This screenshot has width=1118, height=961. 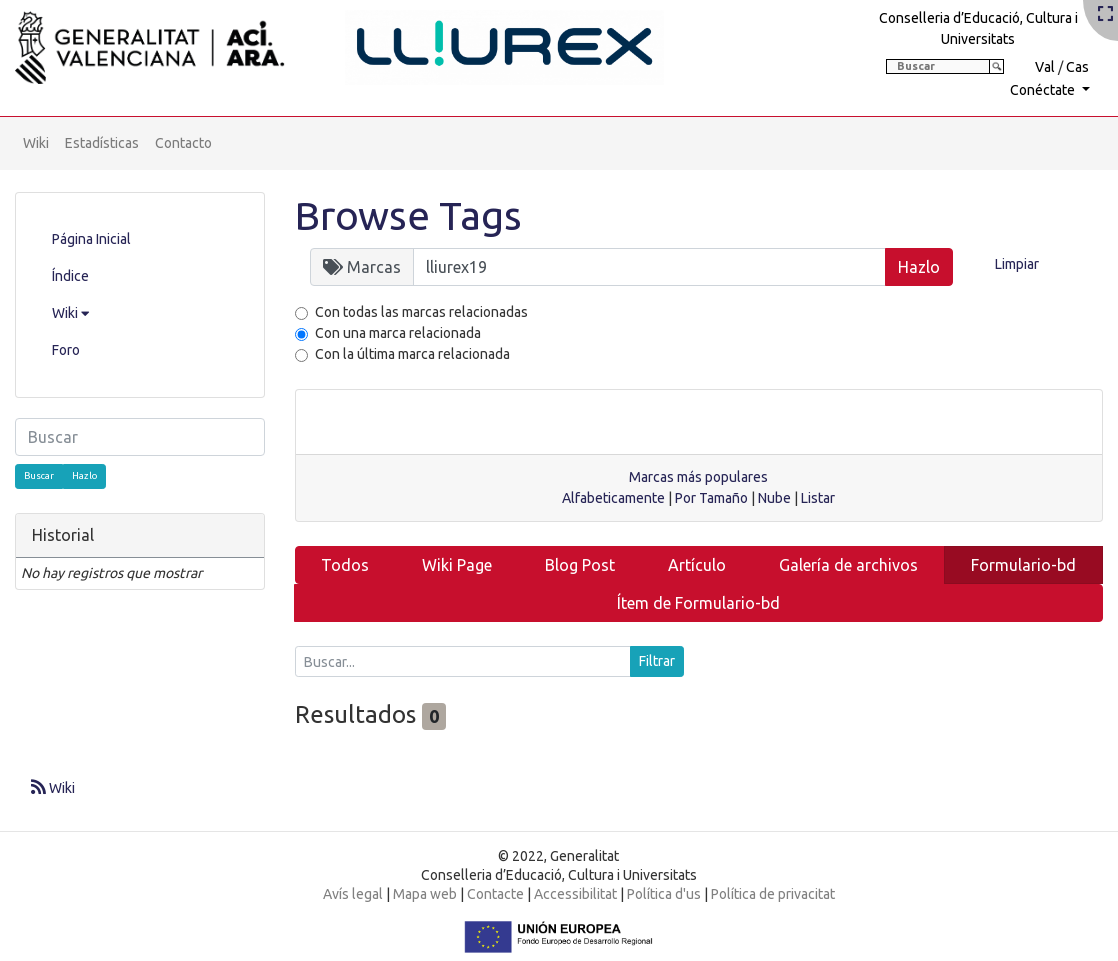 I want to click on Wiki, so click(x=36, y=143).